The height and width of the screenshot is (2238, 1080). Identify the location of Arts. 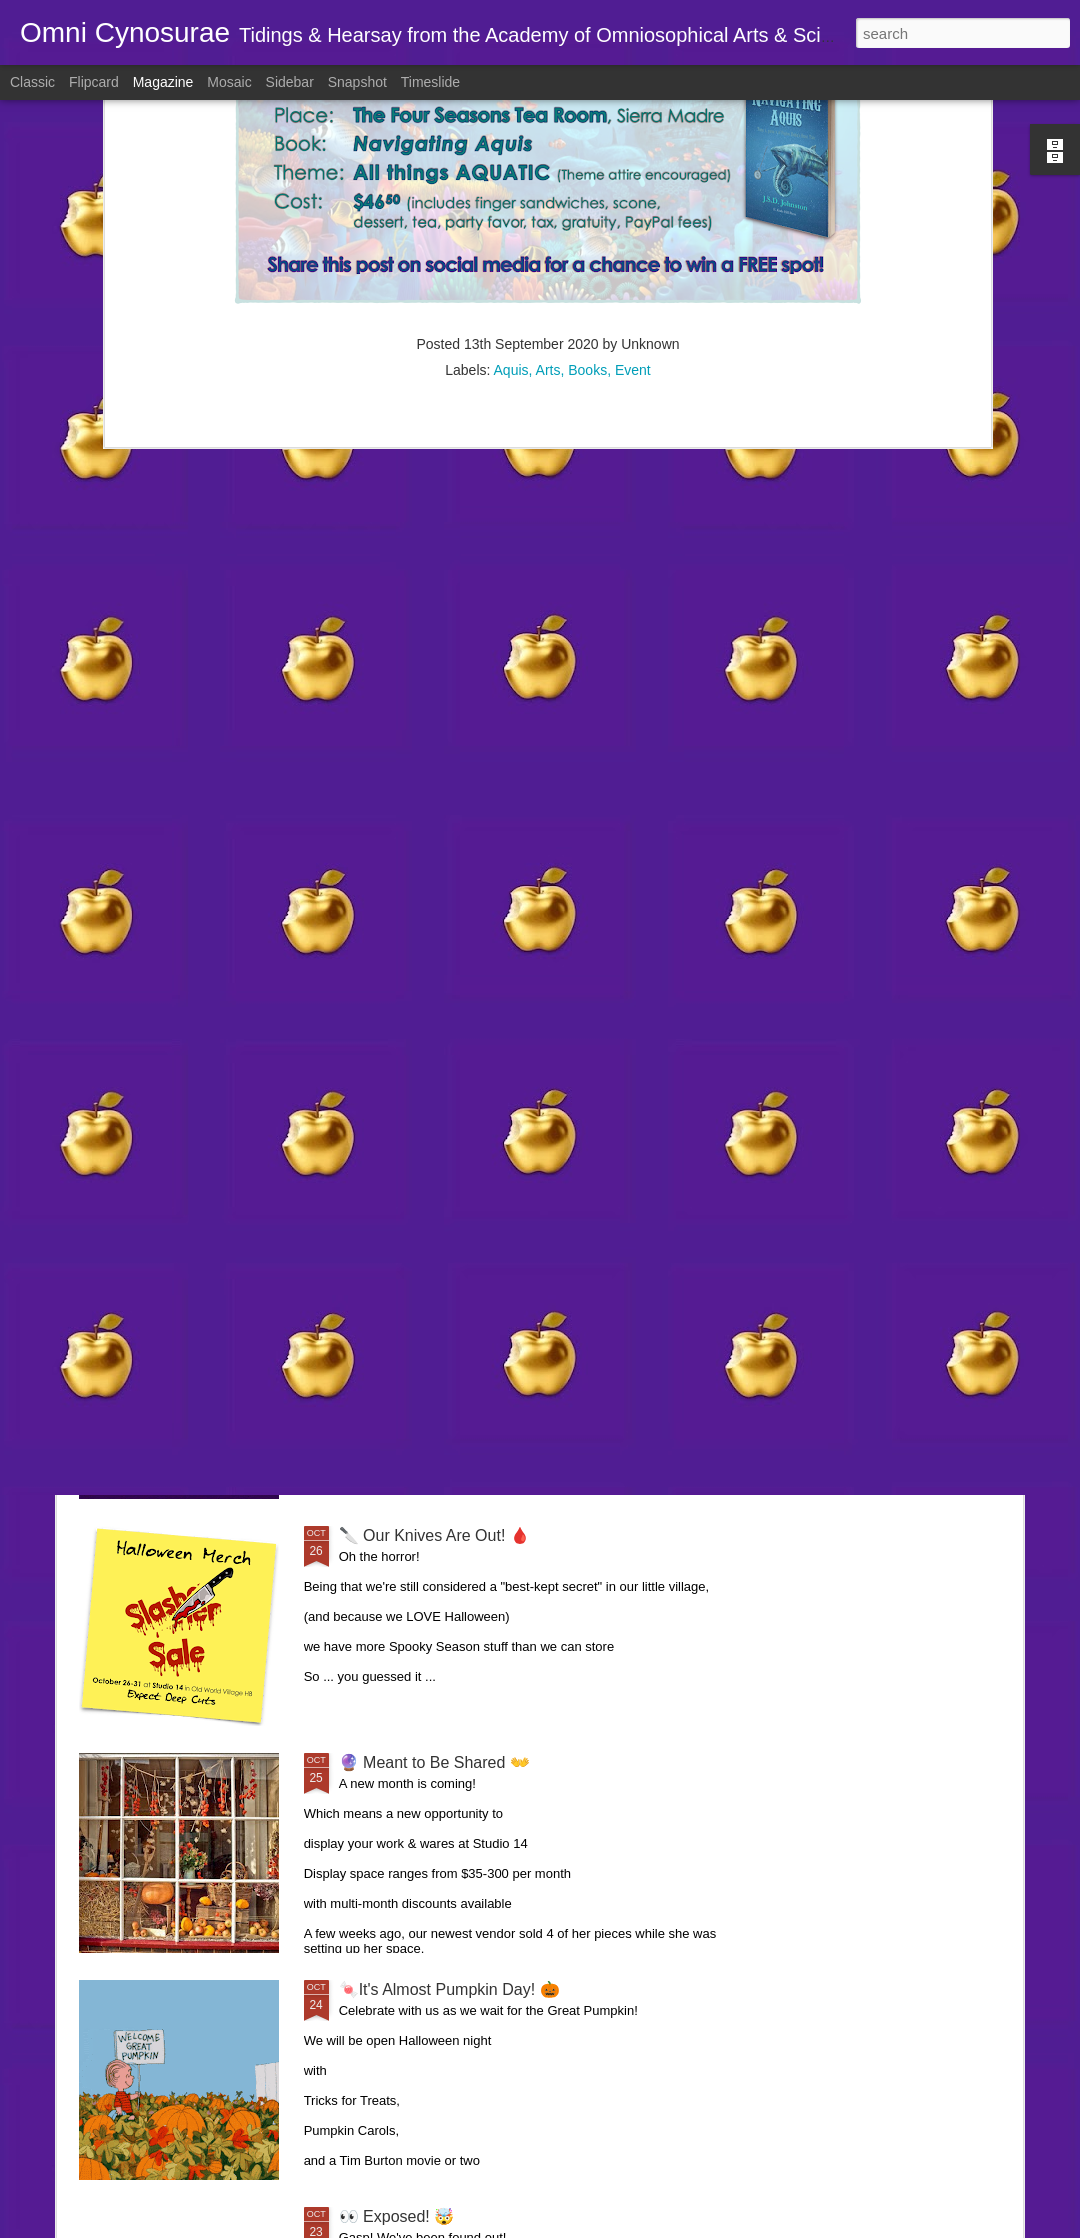
(548, 157).